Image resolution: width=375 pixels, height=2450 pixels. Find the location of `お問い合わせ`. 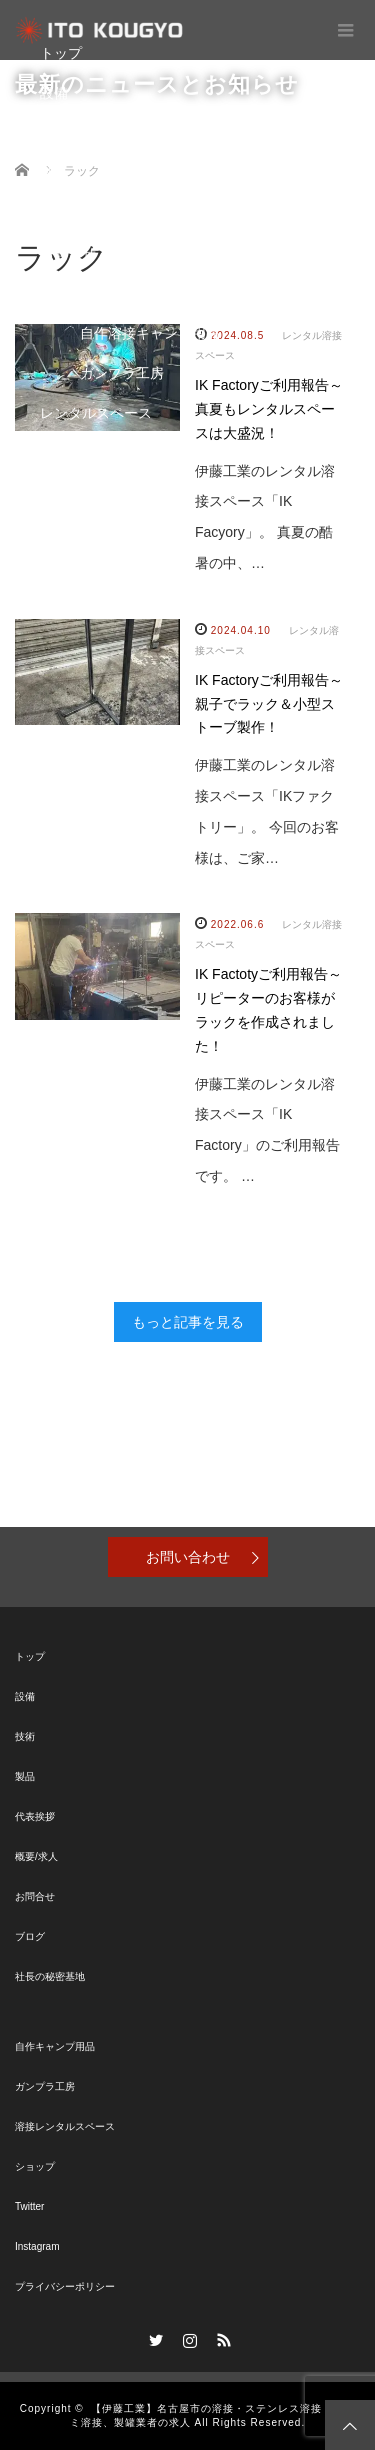

お問い合わせ is located at coordinates (188, 1557).